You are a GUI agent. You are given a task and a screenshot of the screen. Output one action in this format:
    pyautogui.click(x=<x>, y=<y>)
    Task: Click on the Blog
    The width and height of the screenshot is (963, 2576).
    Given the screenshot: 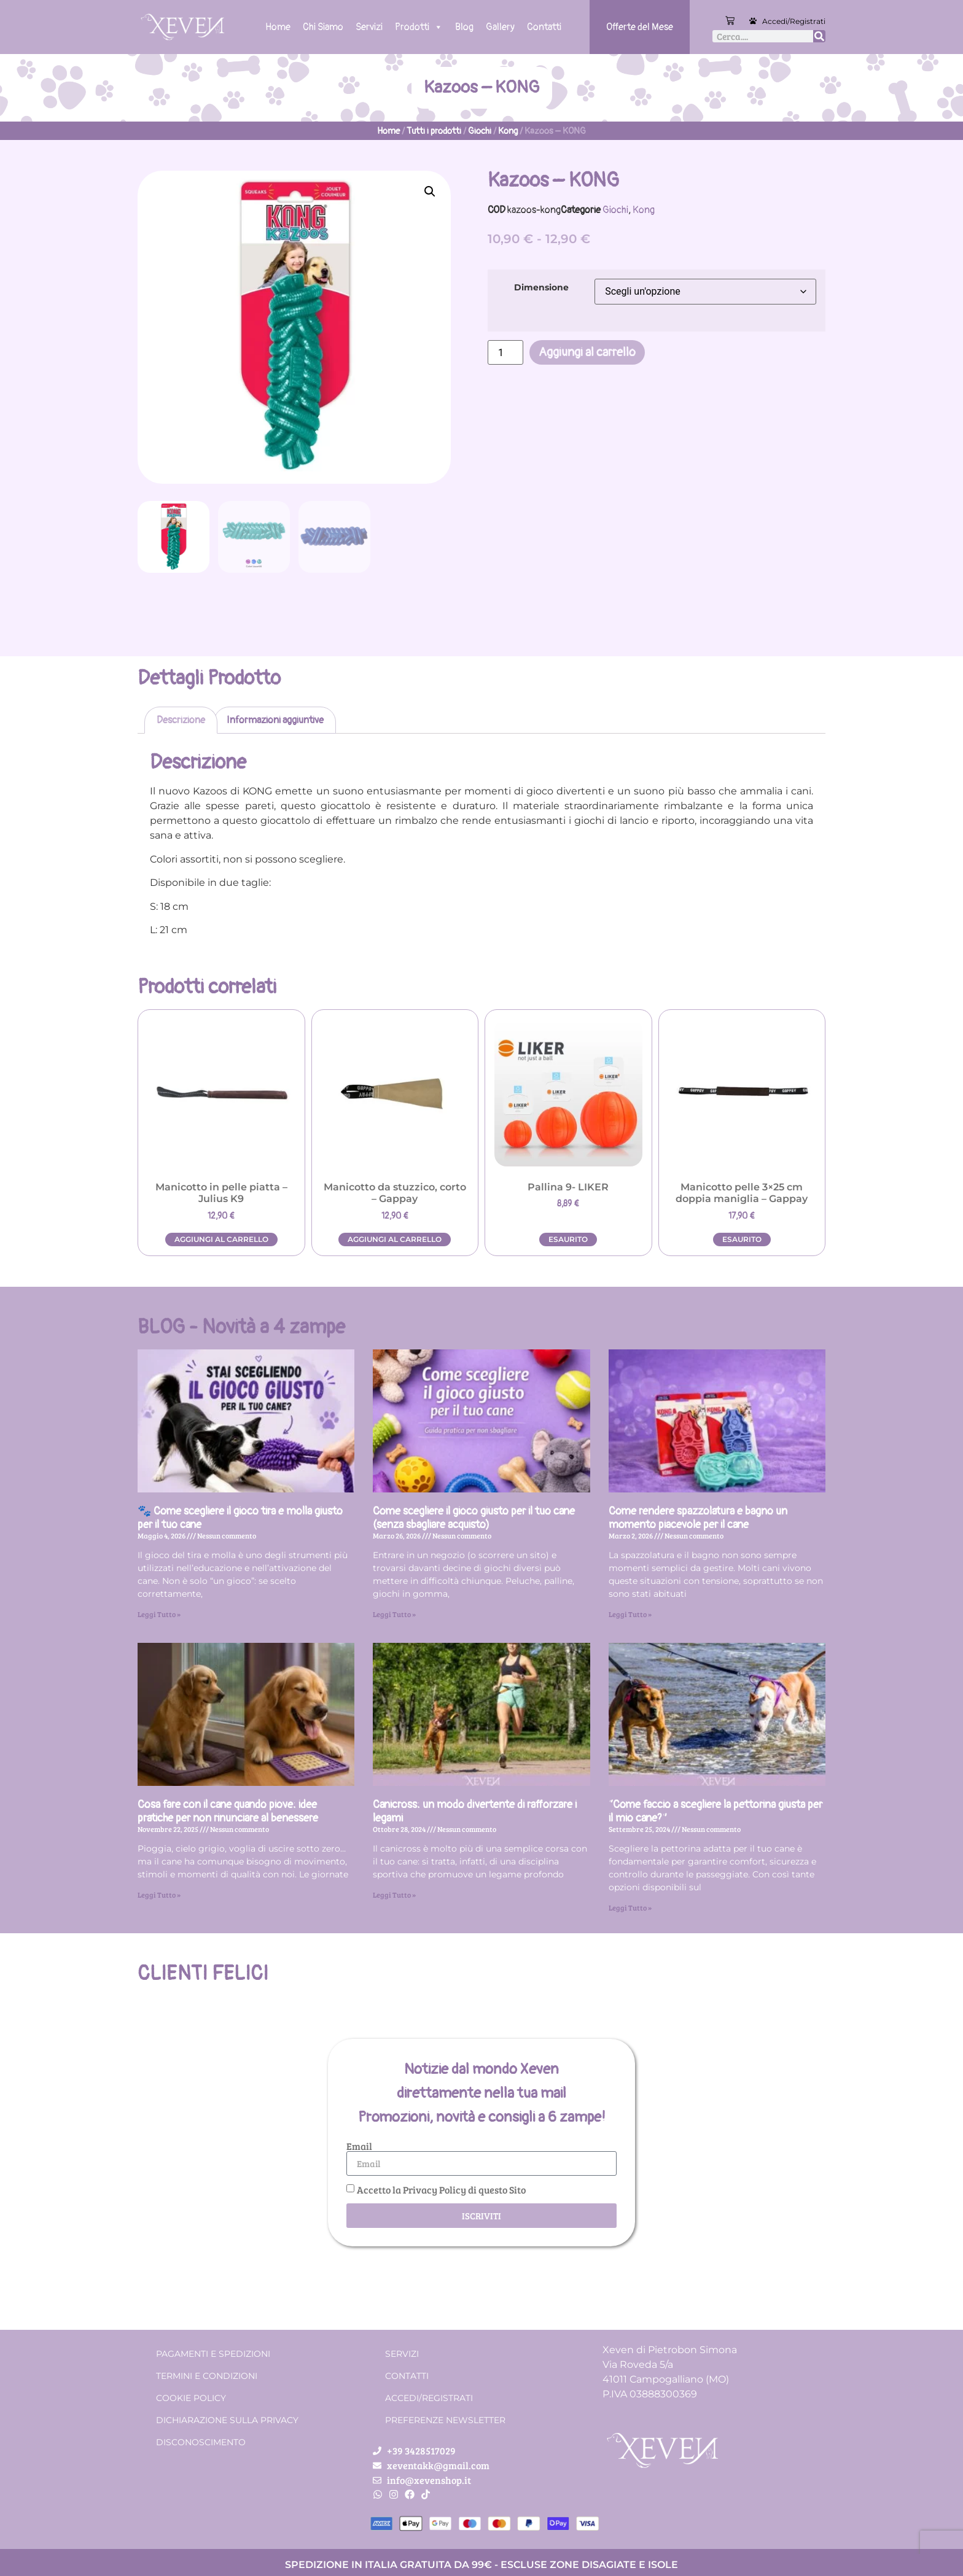 What is the action you would take?
    pyautogui.click(x=464, y=27)
    